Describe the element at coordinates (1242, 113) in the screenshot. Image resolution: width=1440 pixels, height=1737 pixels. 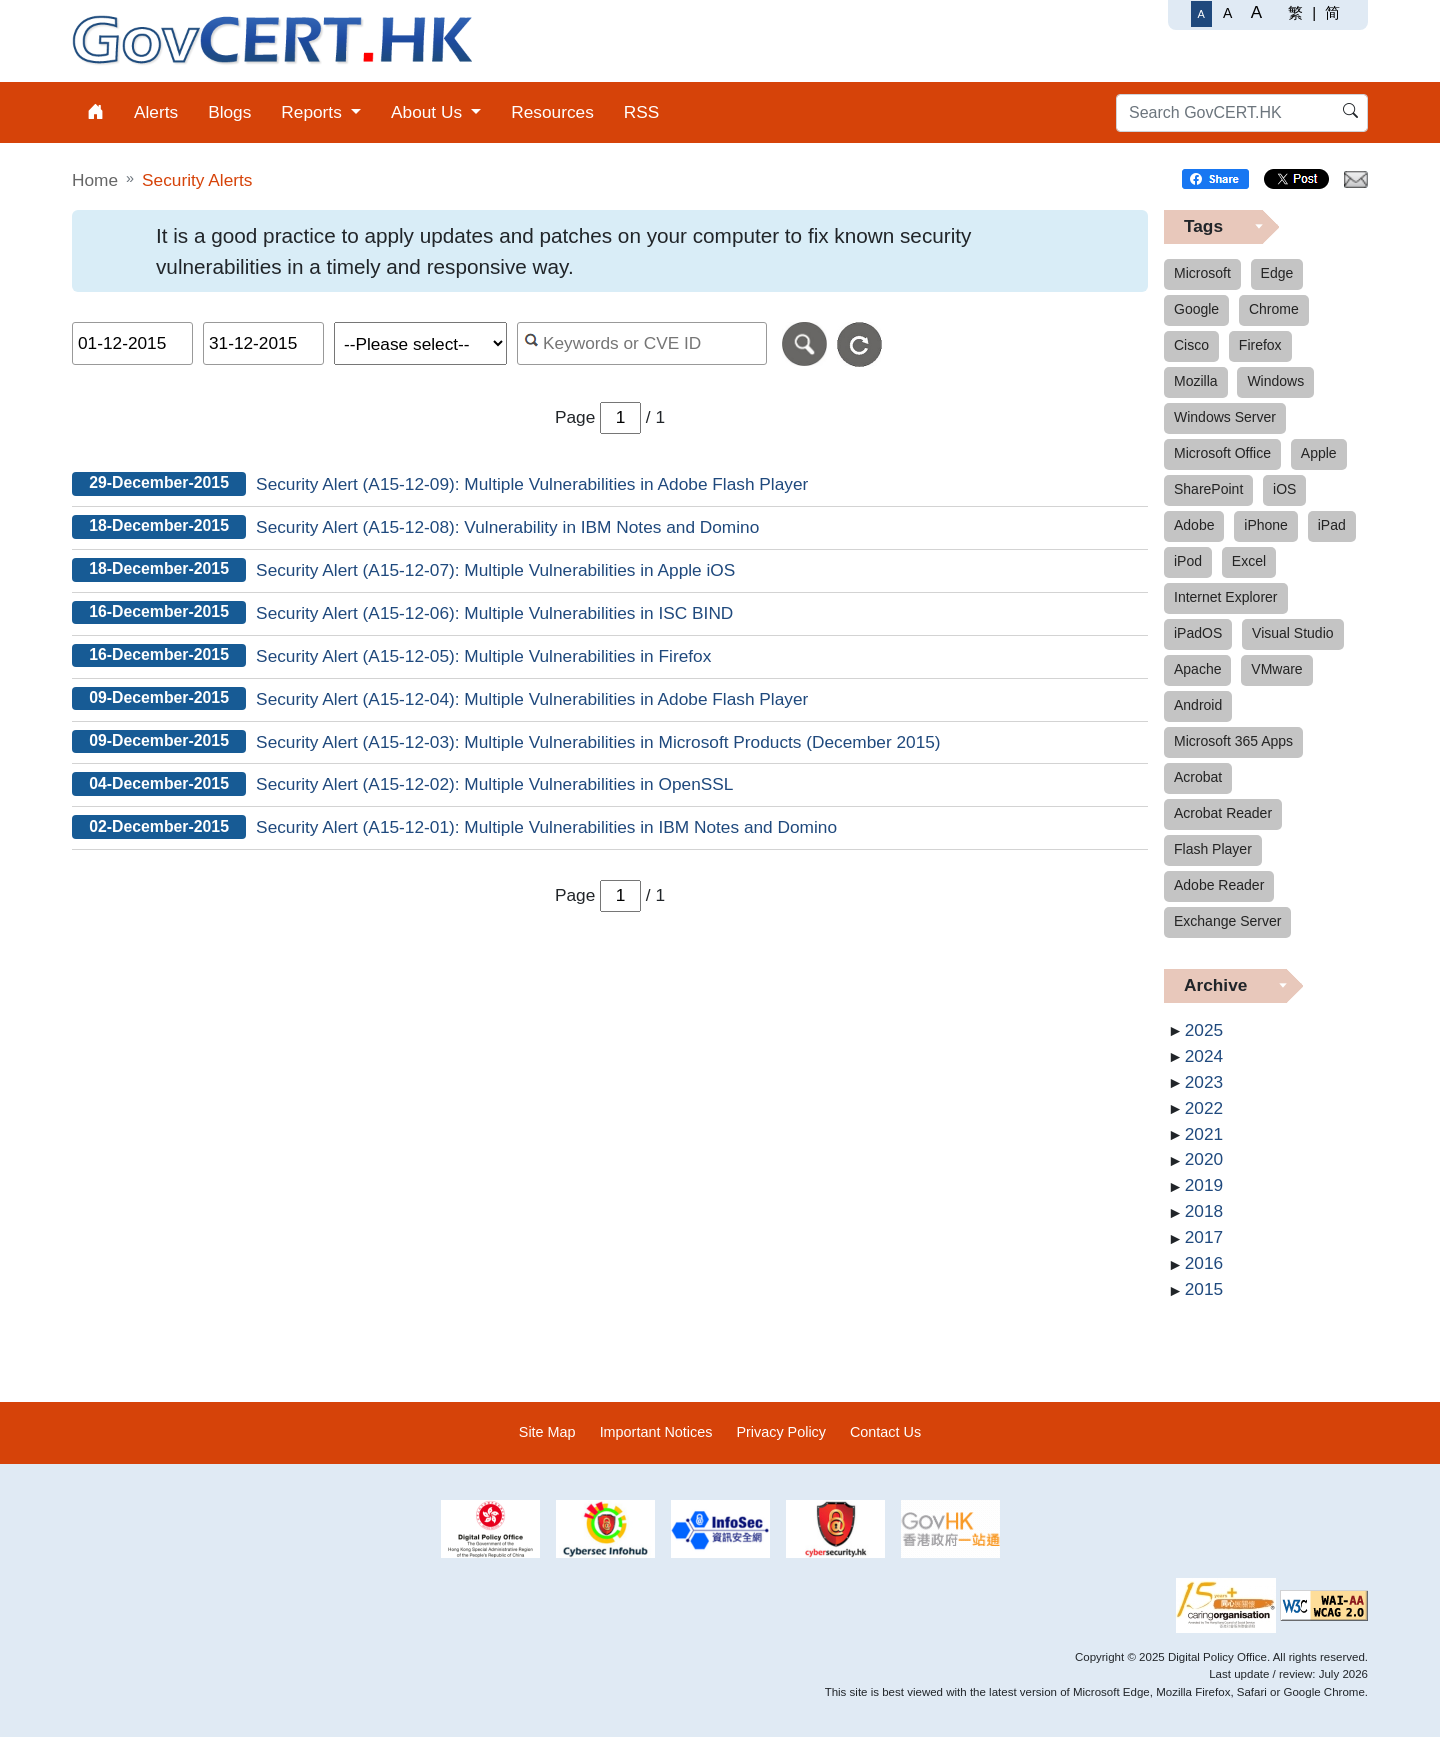
I see `[Search GovCERT.HK]` at that location.